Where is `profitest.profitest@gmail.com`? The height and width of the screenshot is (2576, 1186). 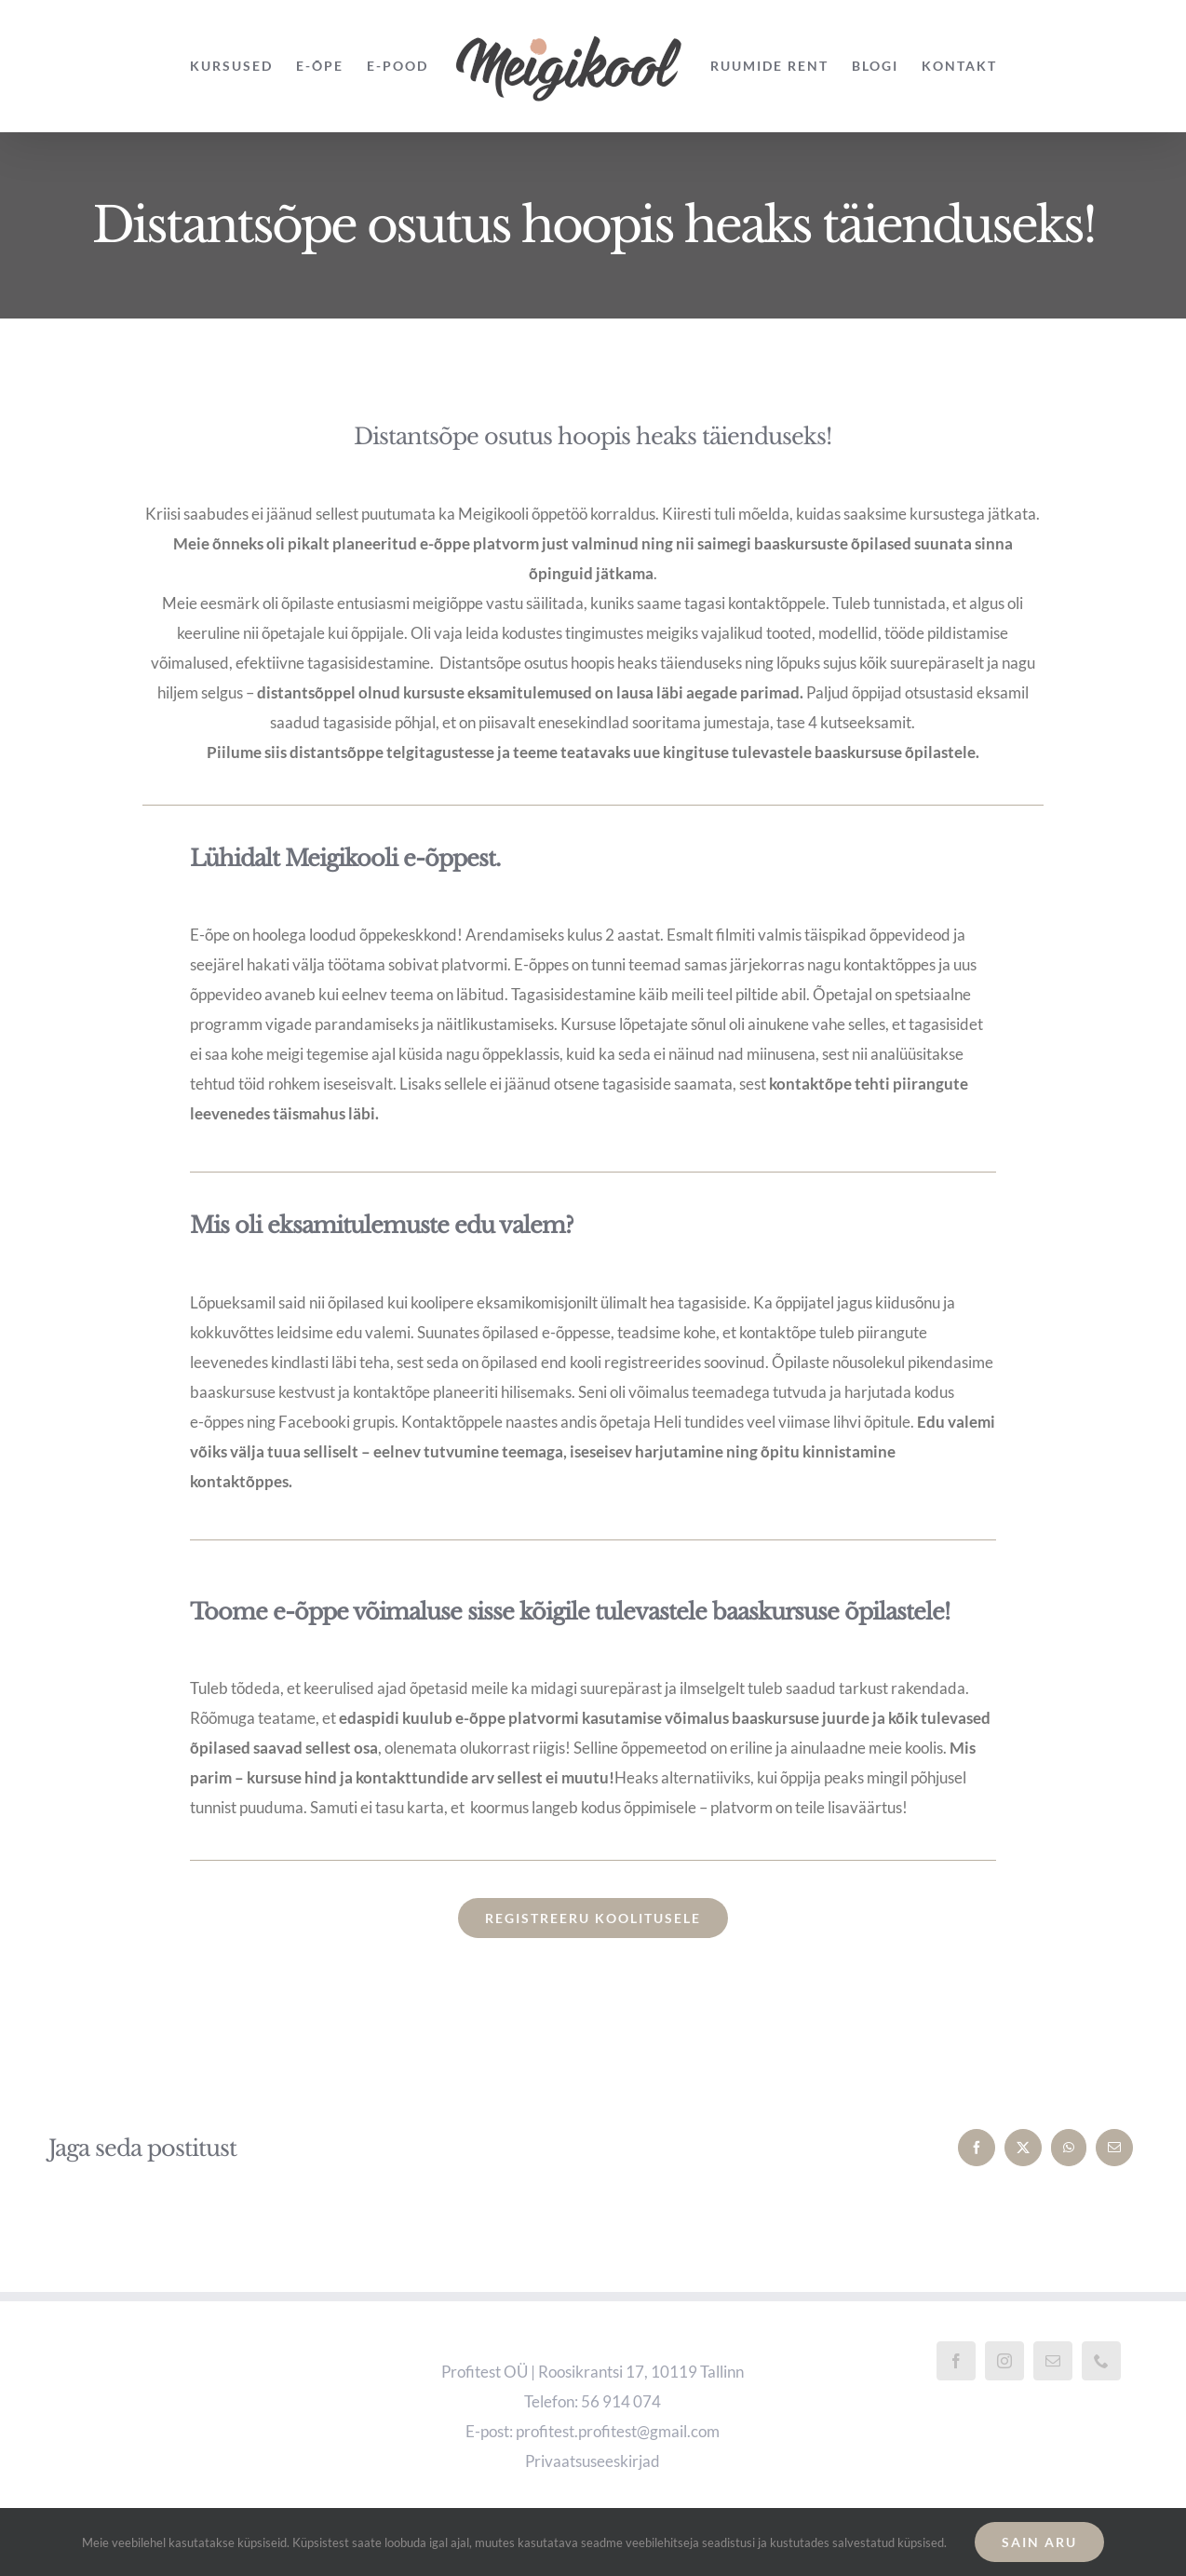 profitest.profitest@gmail.com is located at coordinates (618, 2431).